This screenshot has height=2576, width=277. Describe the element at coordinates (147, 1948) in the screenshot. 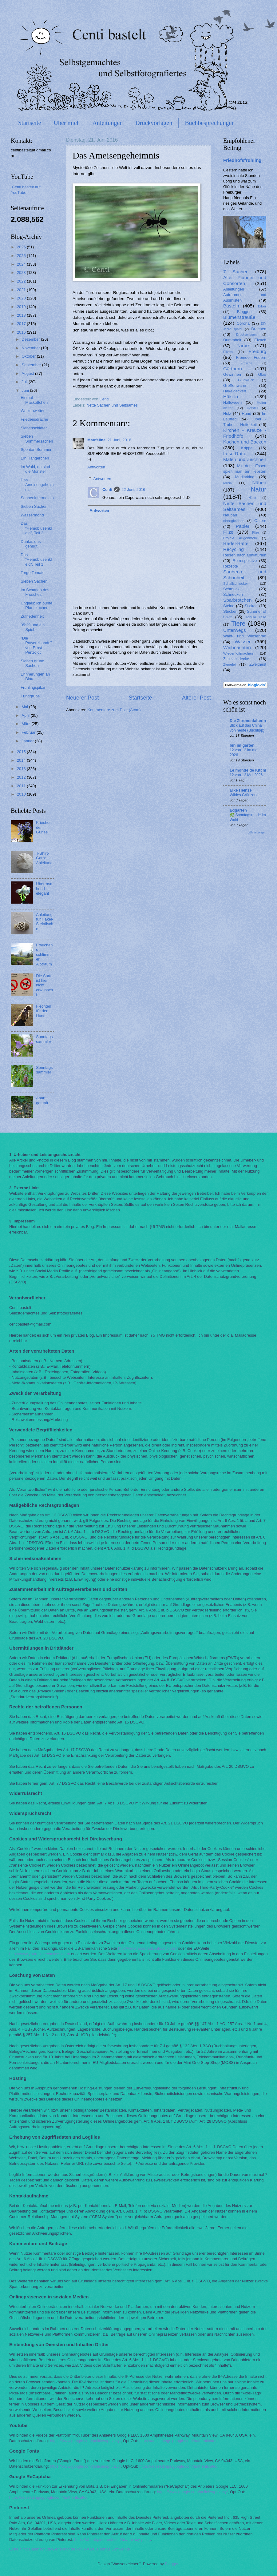

I see `http://www.aboutads.info/choices/` at that location.